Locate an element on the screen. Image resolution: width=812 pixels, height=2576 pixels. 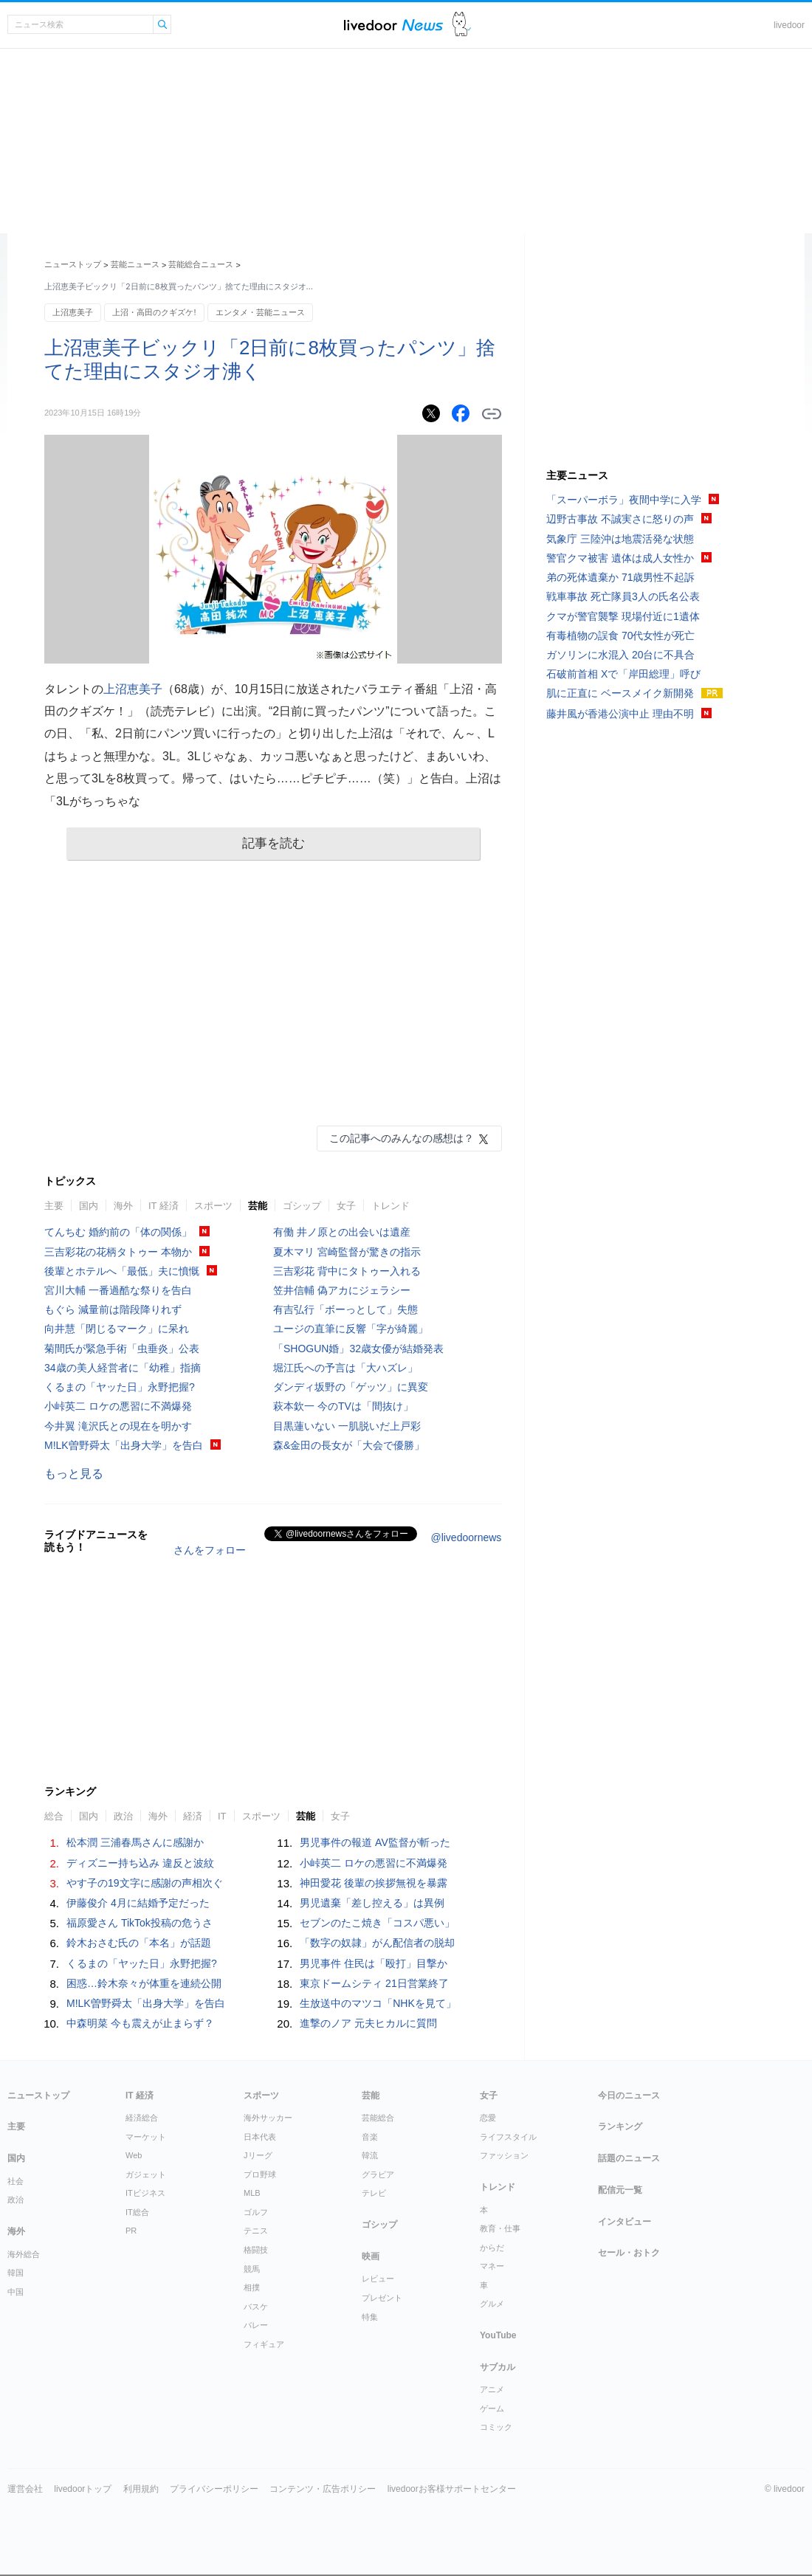
話題のニュース is located at coordinates (629, 2158).